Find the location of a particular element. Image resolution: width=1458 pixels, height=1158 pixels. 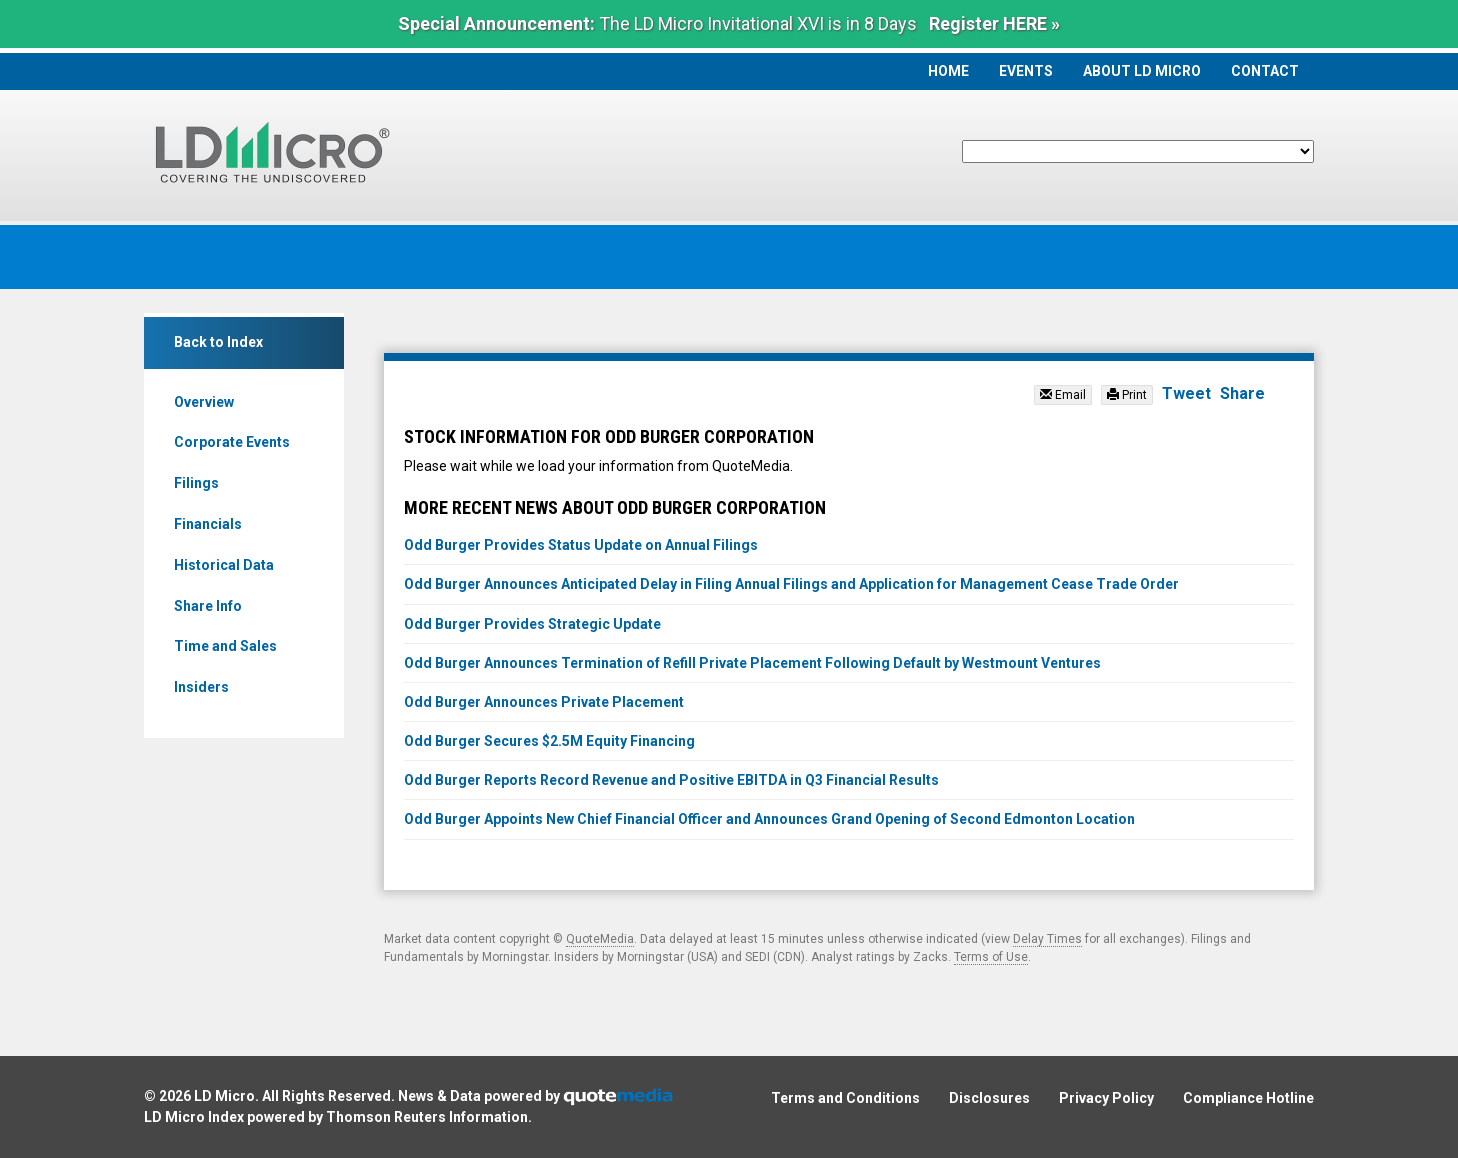

Thomson Reuters Information is located at coordinates (427, 1117).